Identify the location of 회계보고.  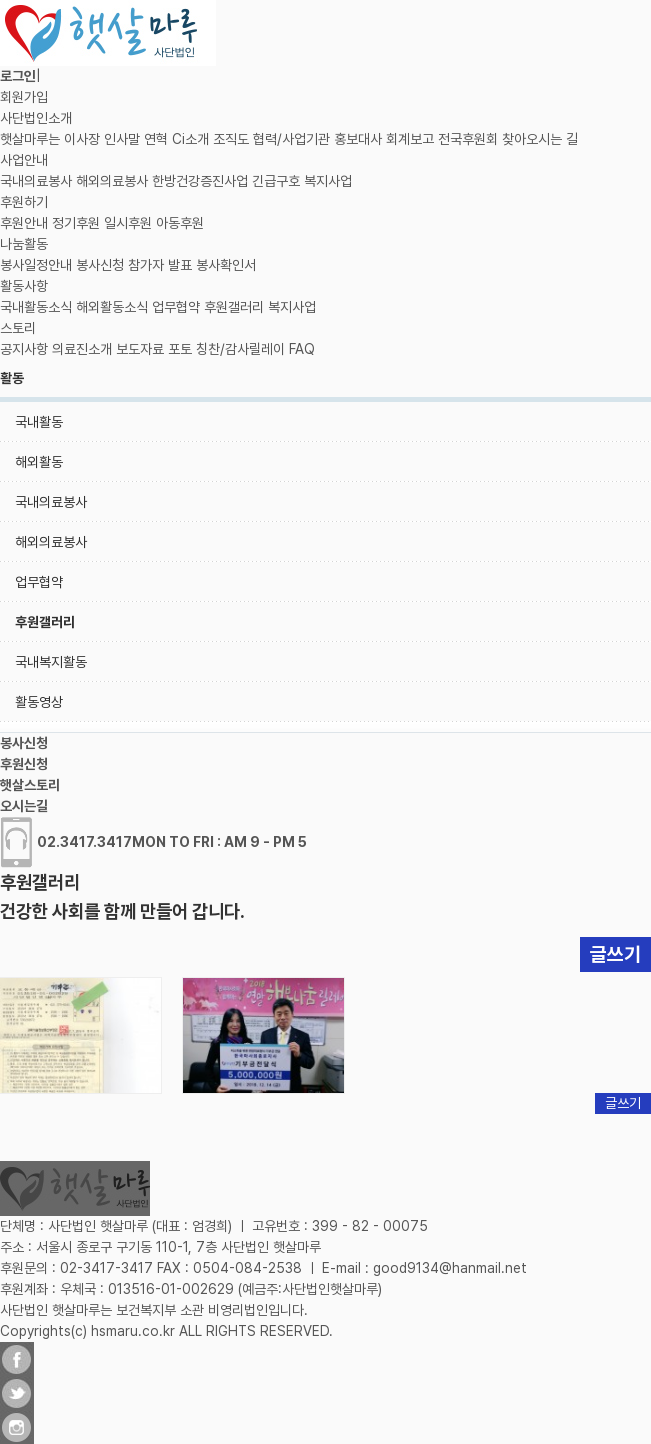
(410, 139).